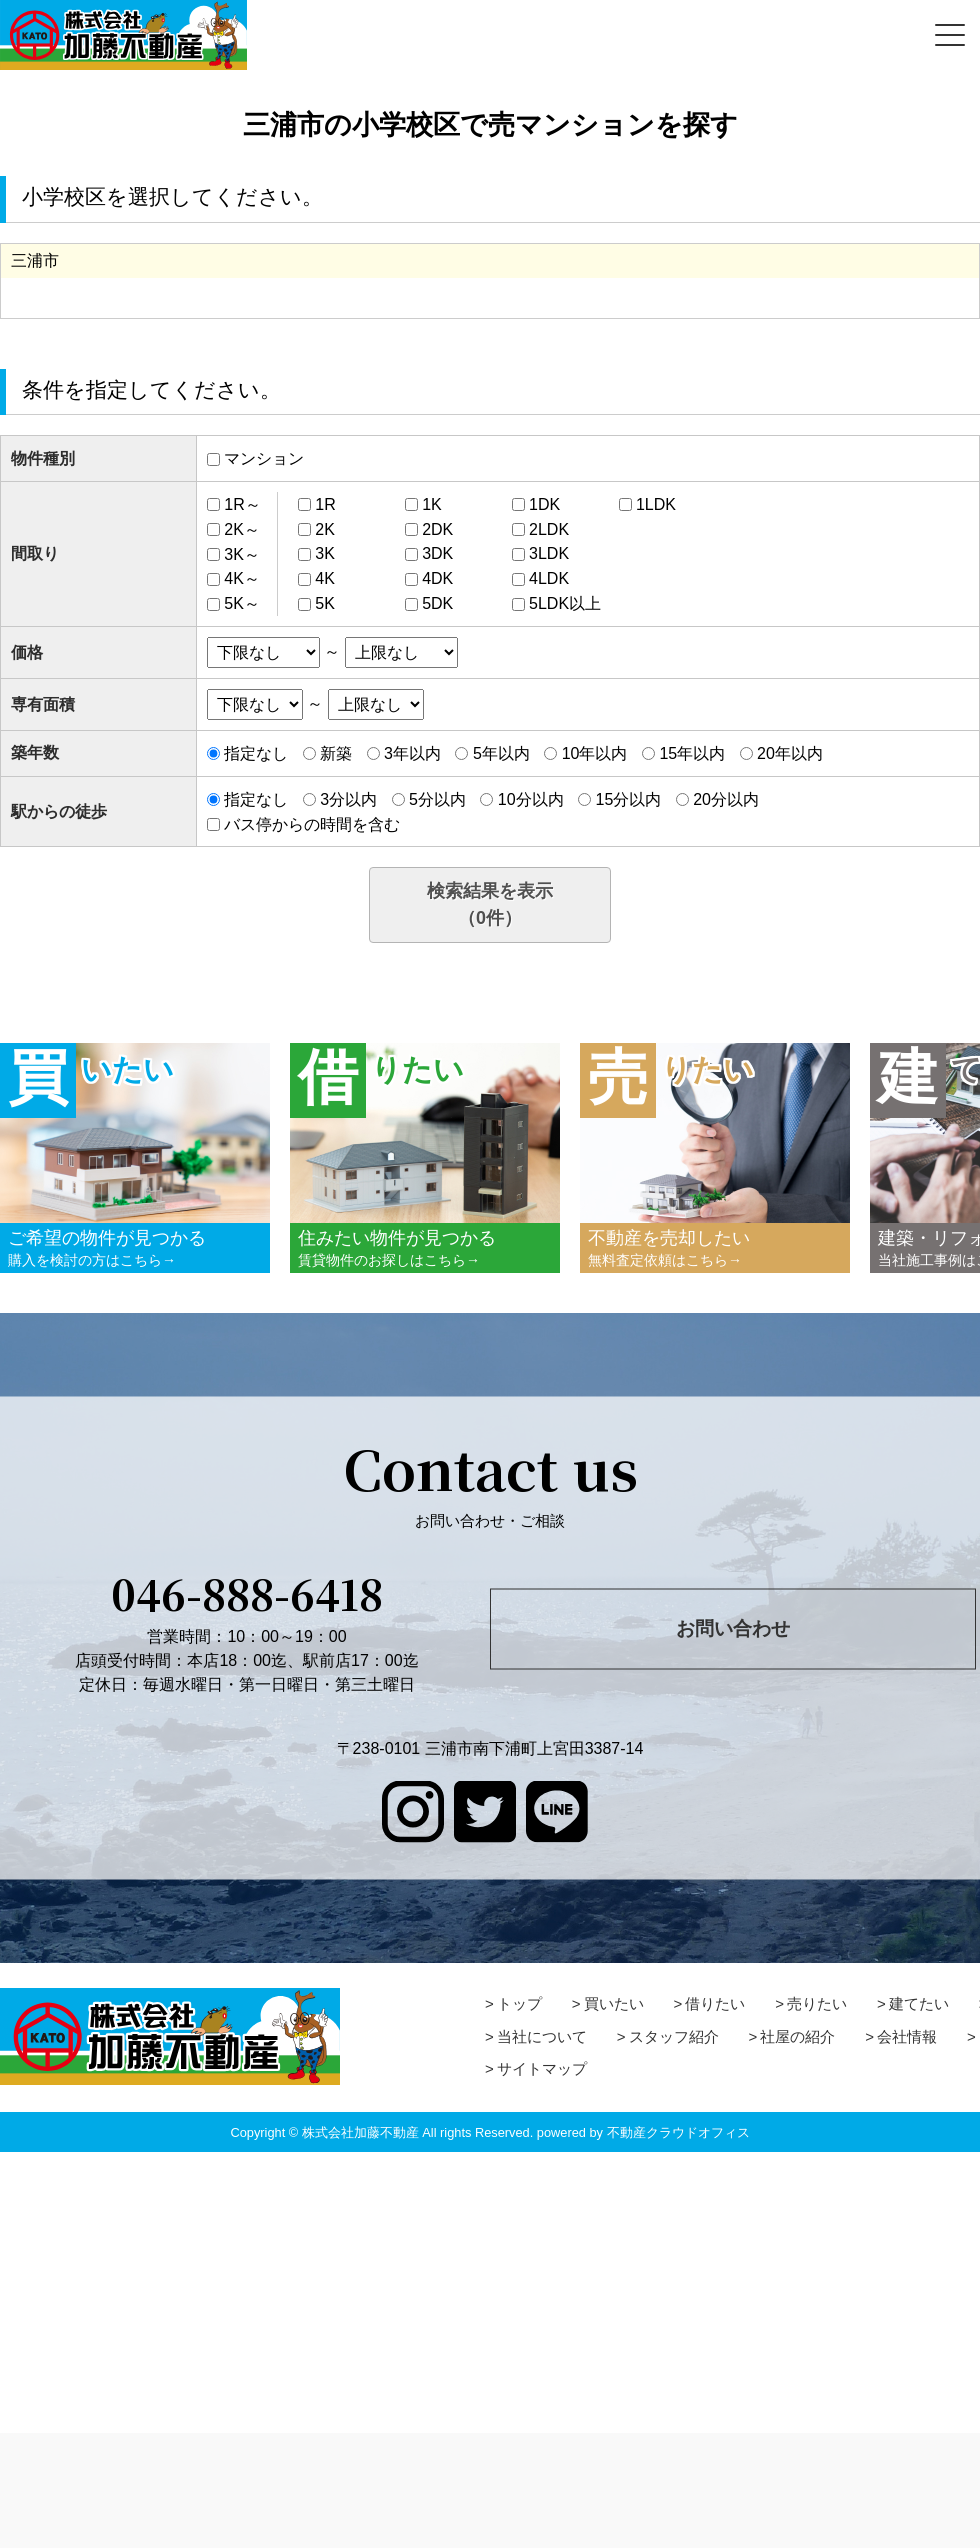 The height and width of the screenshot is (2548, 980). What do you see at coordinates (242, 529) in the screenshot?
I see `2K～` at bounding box center [242, 529].